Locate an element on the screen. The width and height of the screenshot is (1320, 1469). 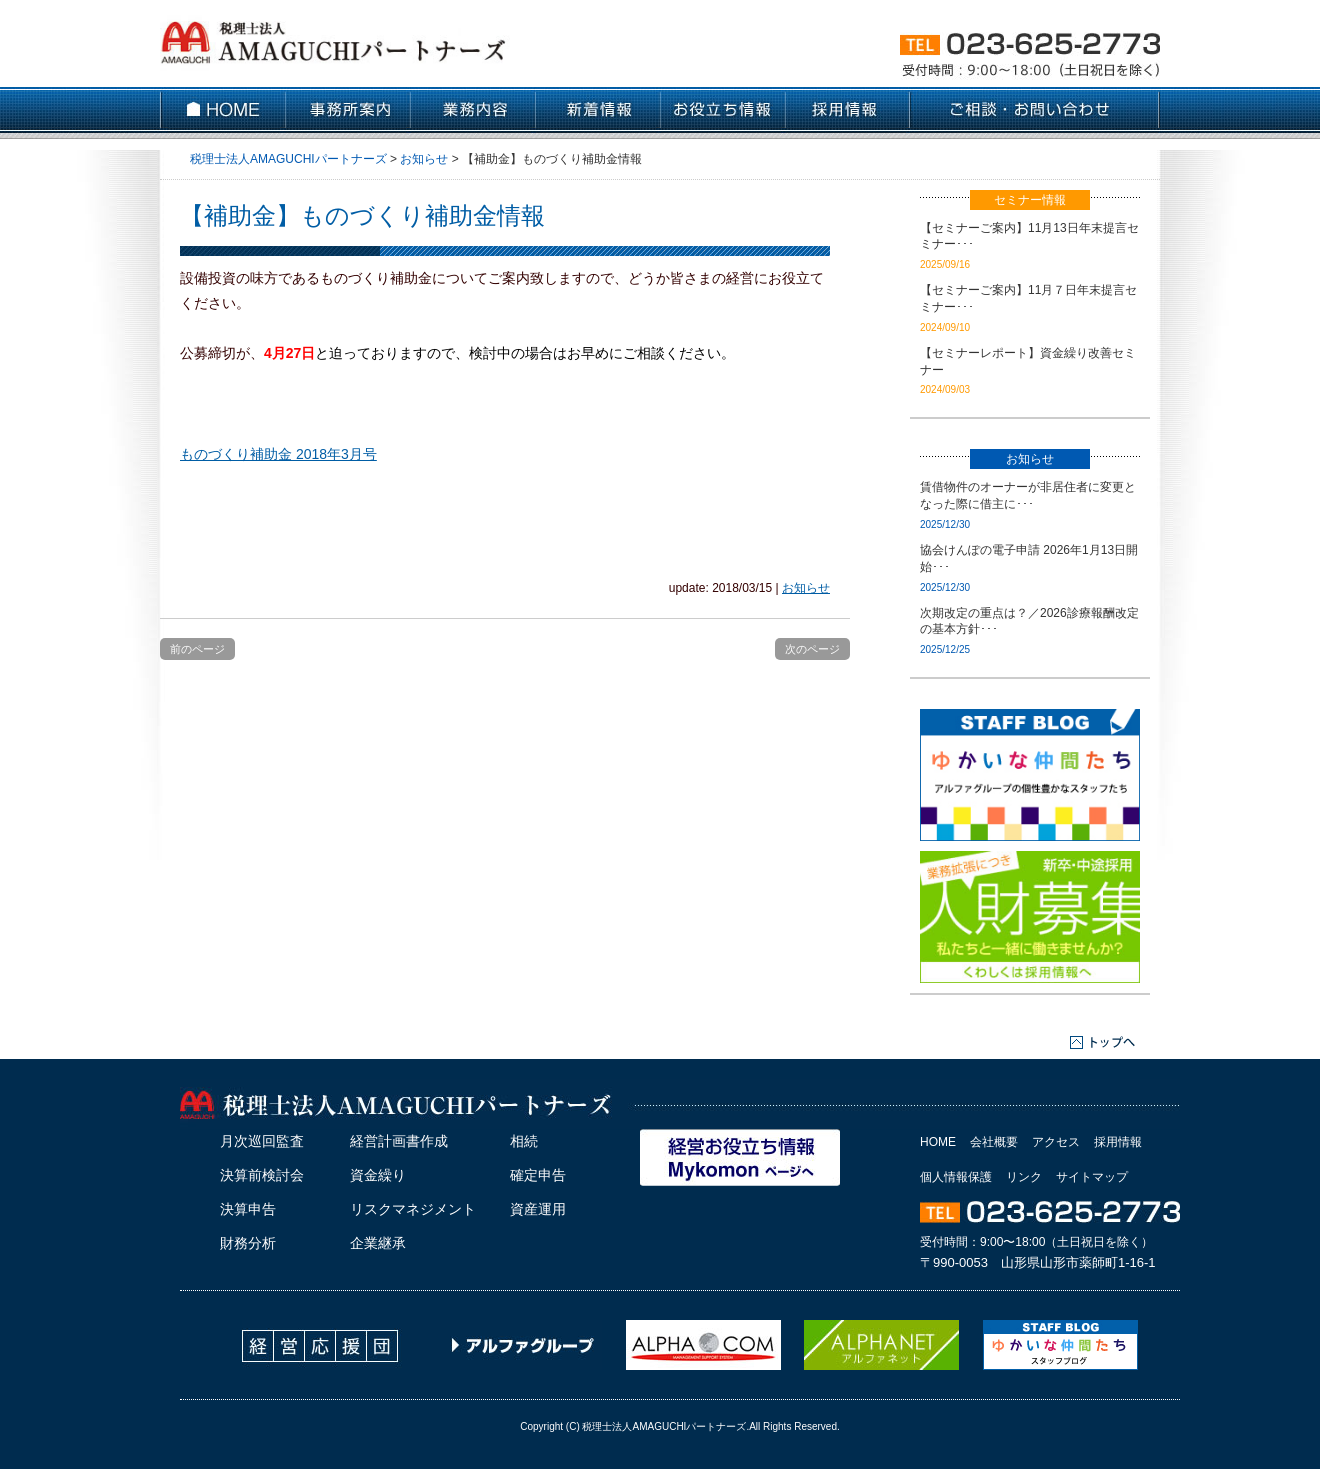
資産運用 is located at coordinates (538, 1209).